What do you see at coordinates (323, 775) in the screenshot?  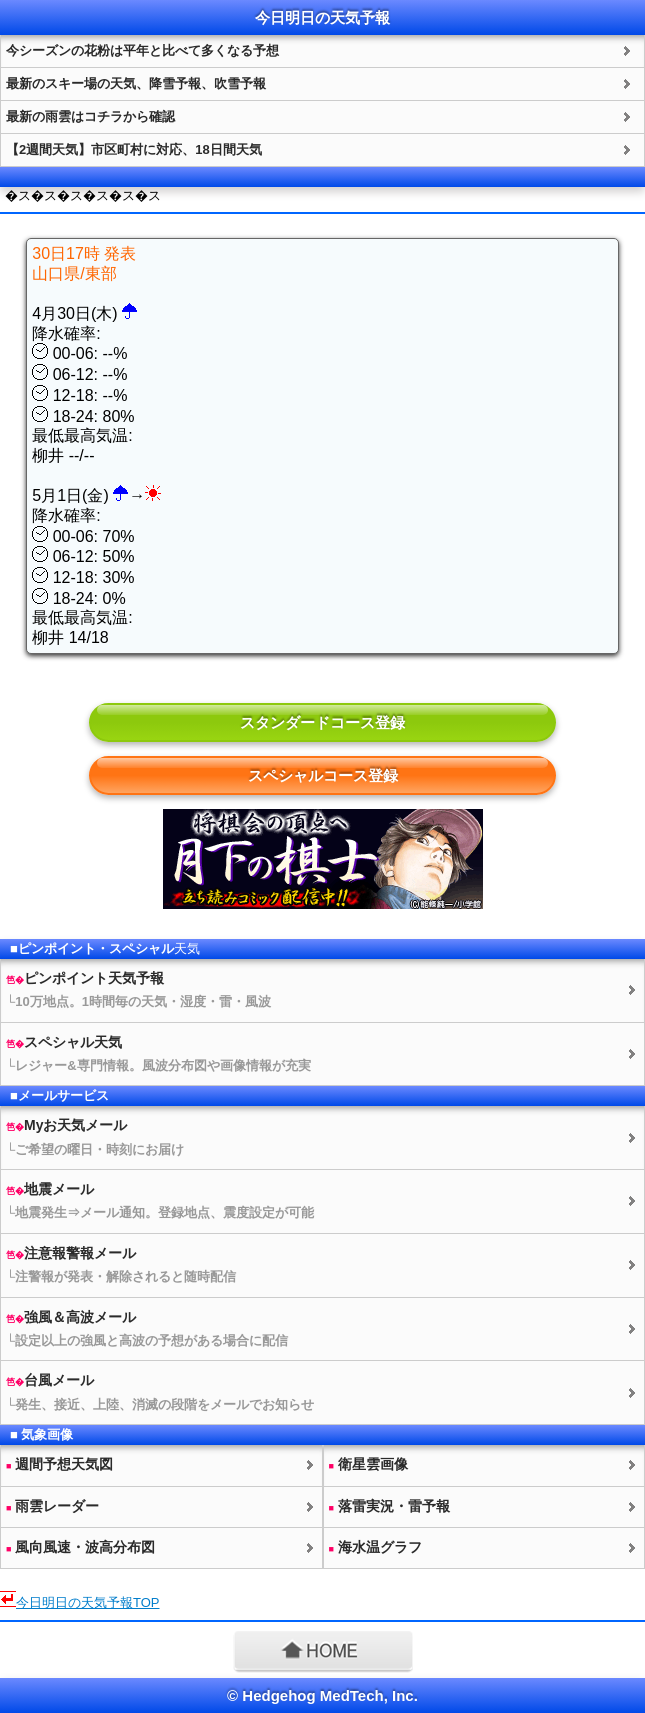 I see `スペシャルコース登録` at bounding box center [323, 775].